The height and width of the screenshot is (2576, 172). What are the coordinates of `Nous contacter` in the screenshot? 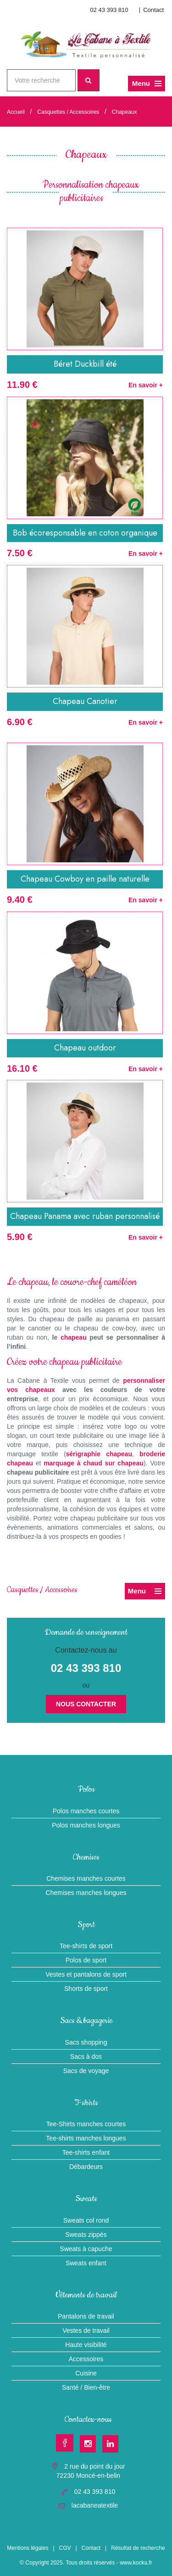 It's located at (86, 1704).